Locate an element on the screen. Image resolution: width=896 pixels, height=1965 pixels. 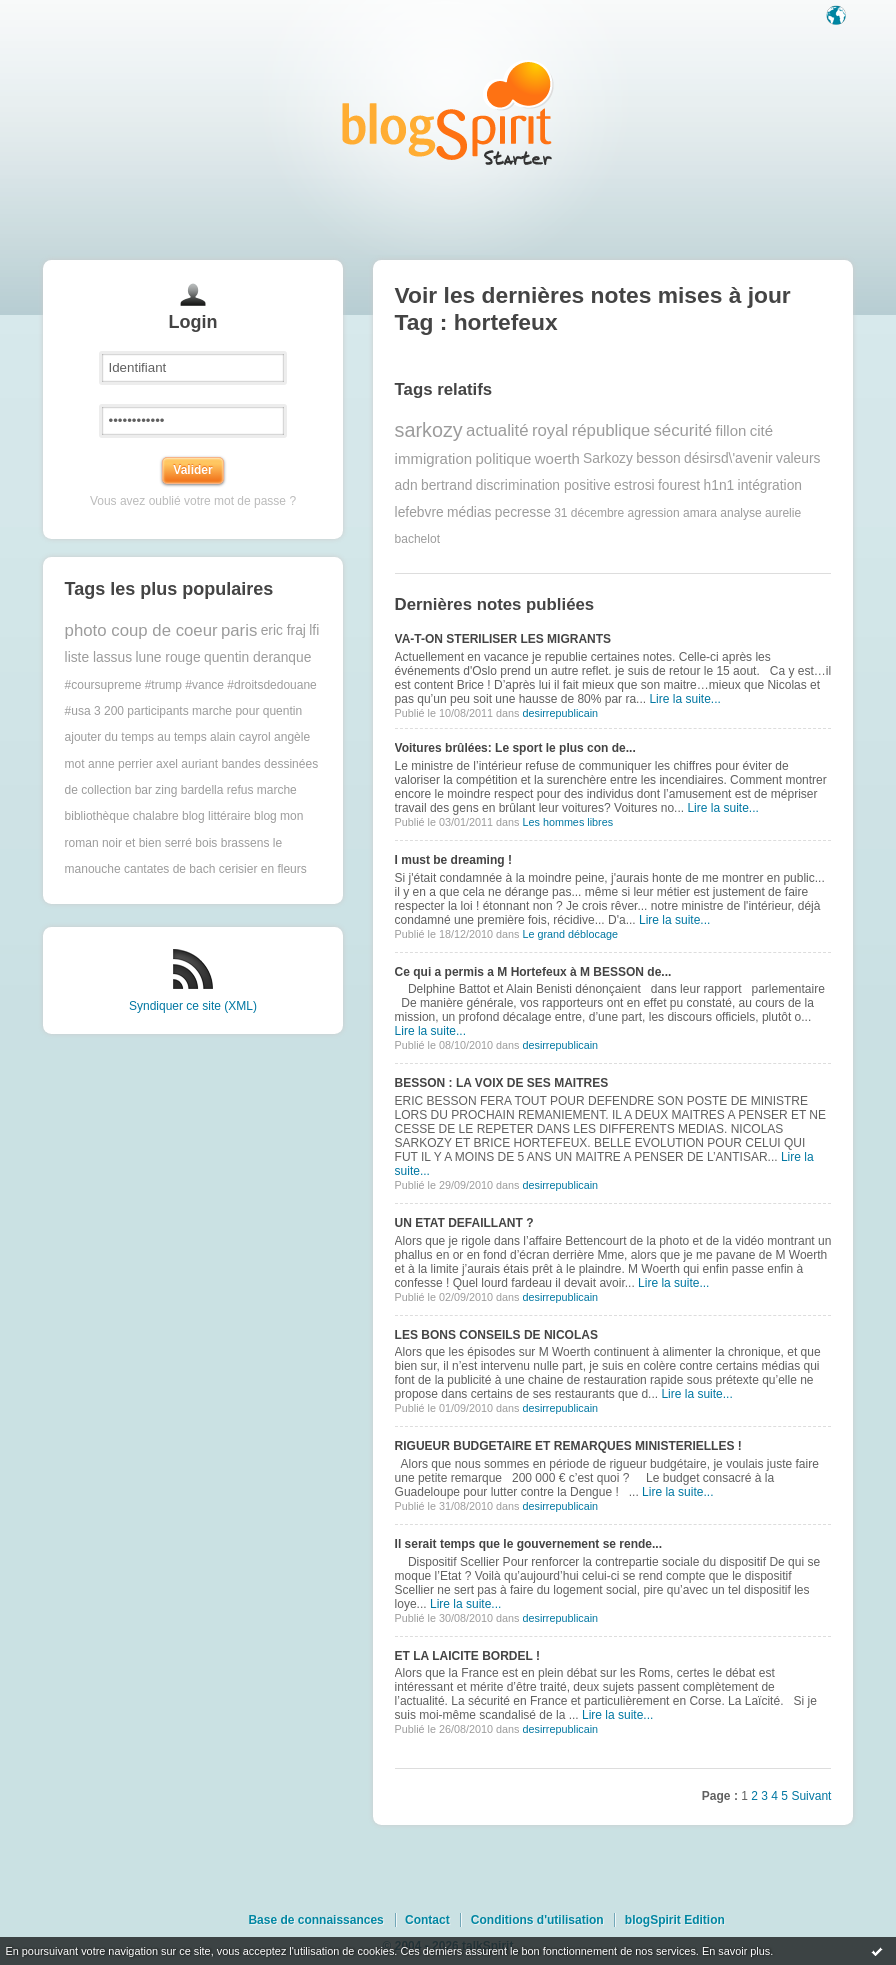
immigration is located at coordinates (434, 458).